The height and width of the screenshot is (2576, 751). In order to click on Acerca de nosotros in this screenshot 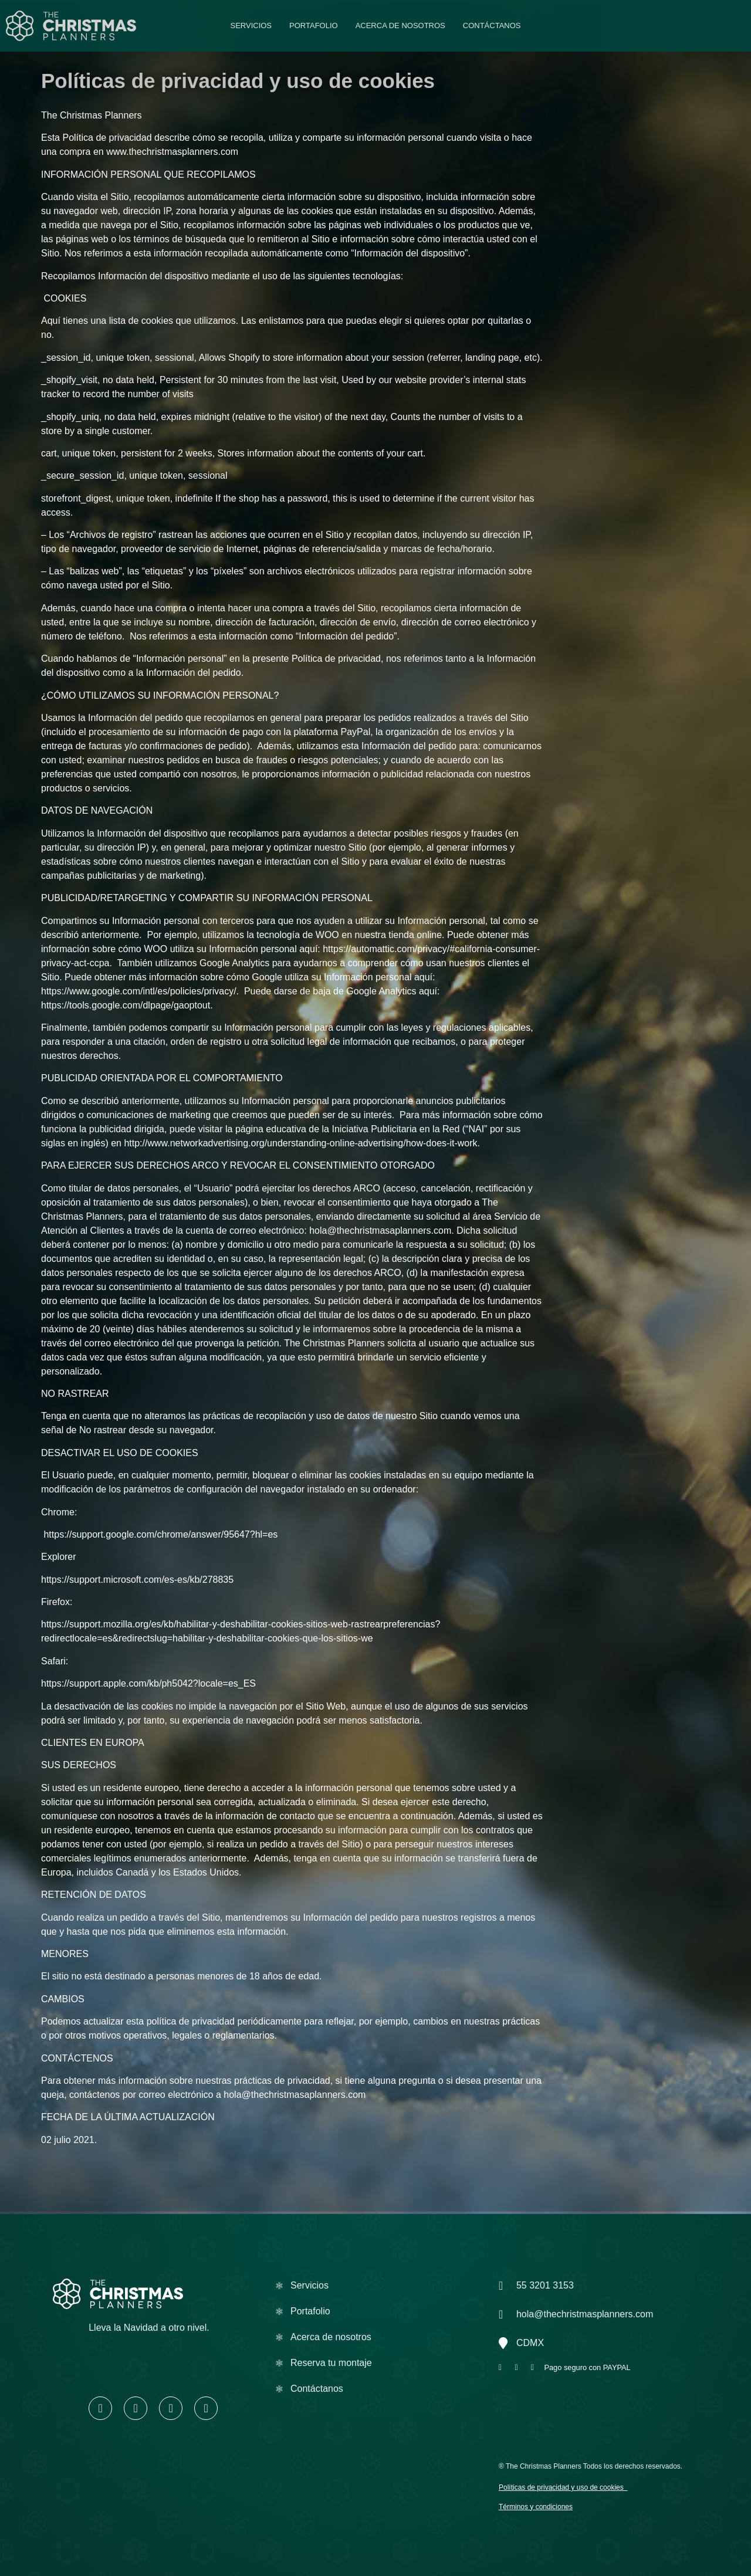, I will do `click(400, 25)`.